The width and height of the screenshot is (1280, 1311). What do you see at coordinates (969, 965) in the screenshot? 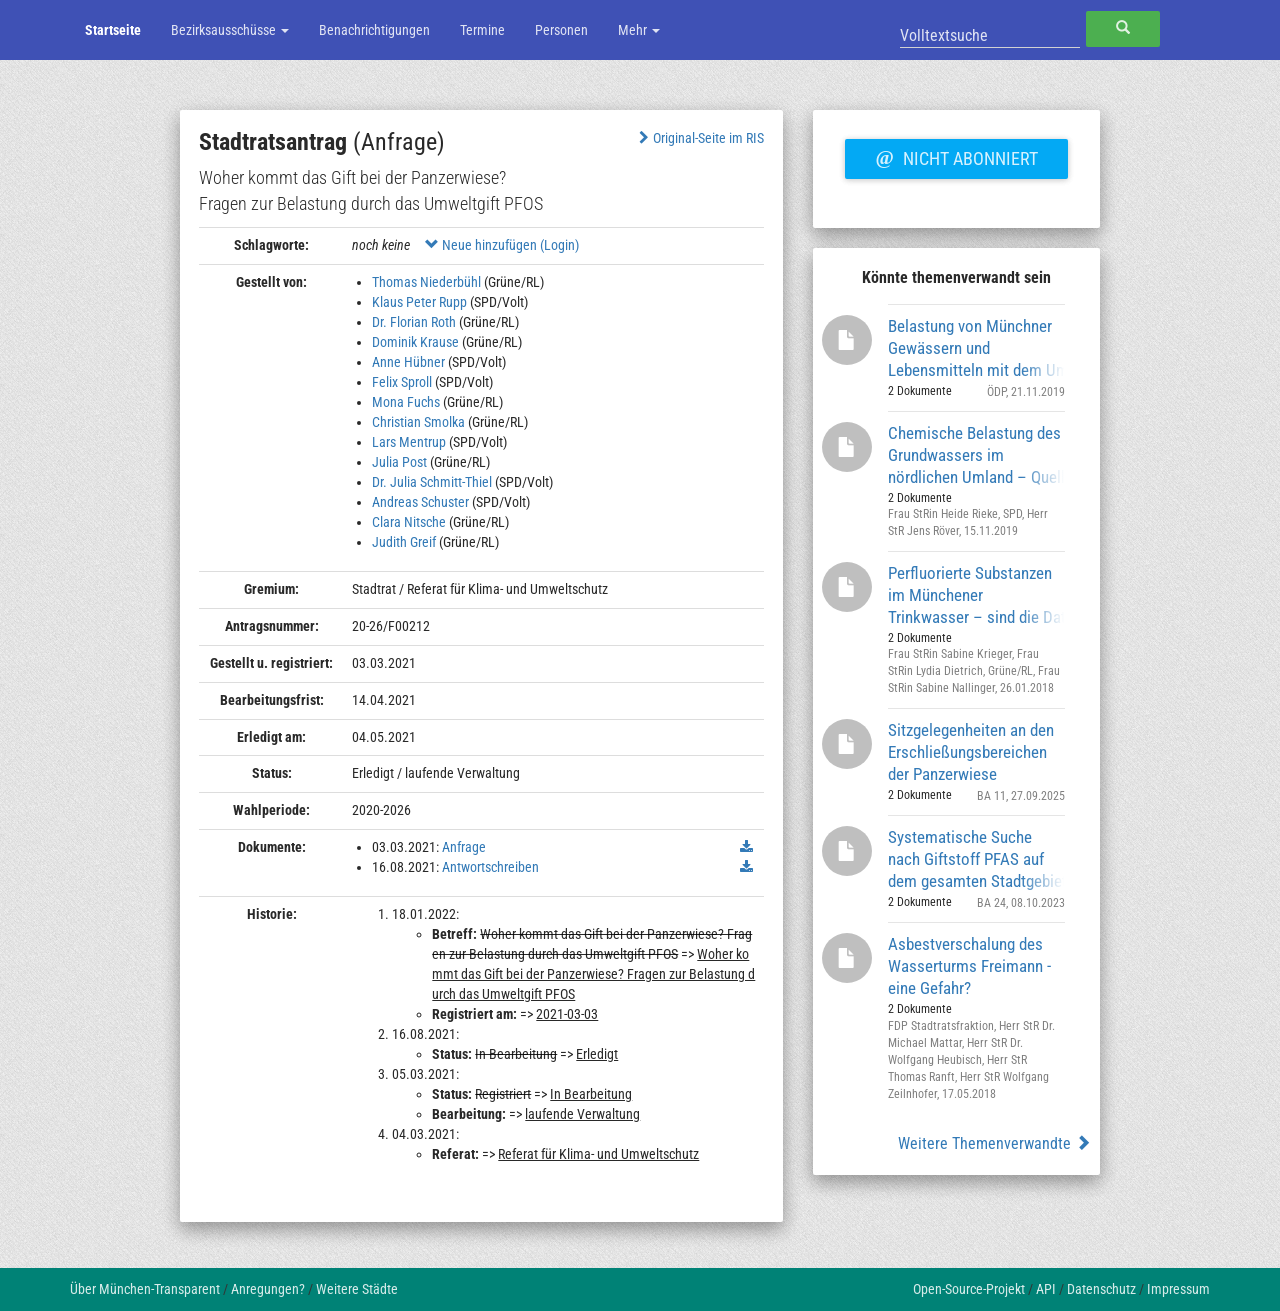
I see `Asbestverschalung des Wasserturms Freimann - eine Gefahr?` at bounding box center [969, 965].